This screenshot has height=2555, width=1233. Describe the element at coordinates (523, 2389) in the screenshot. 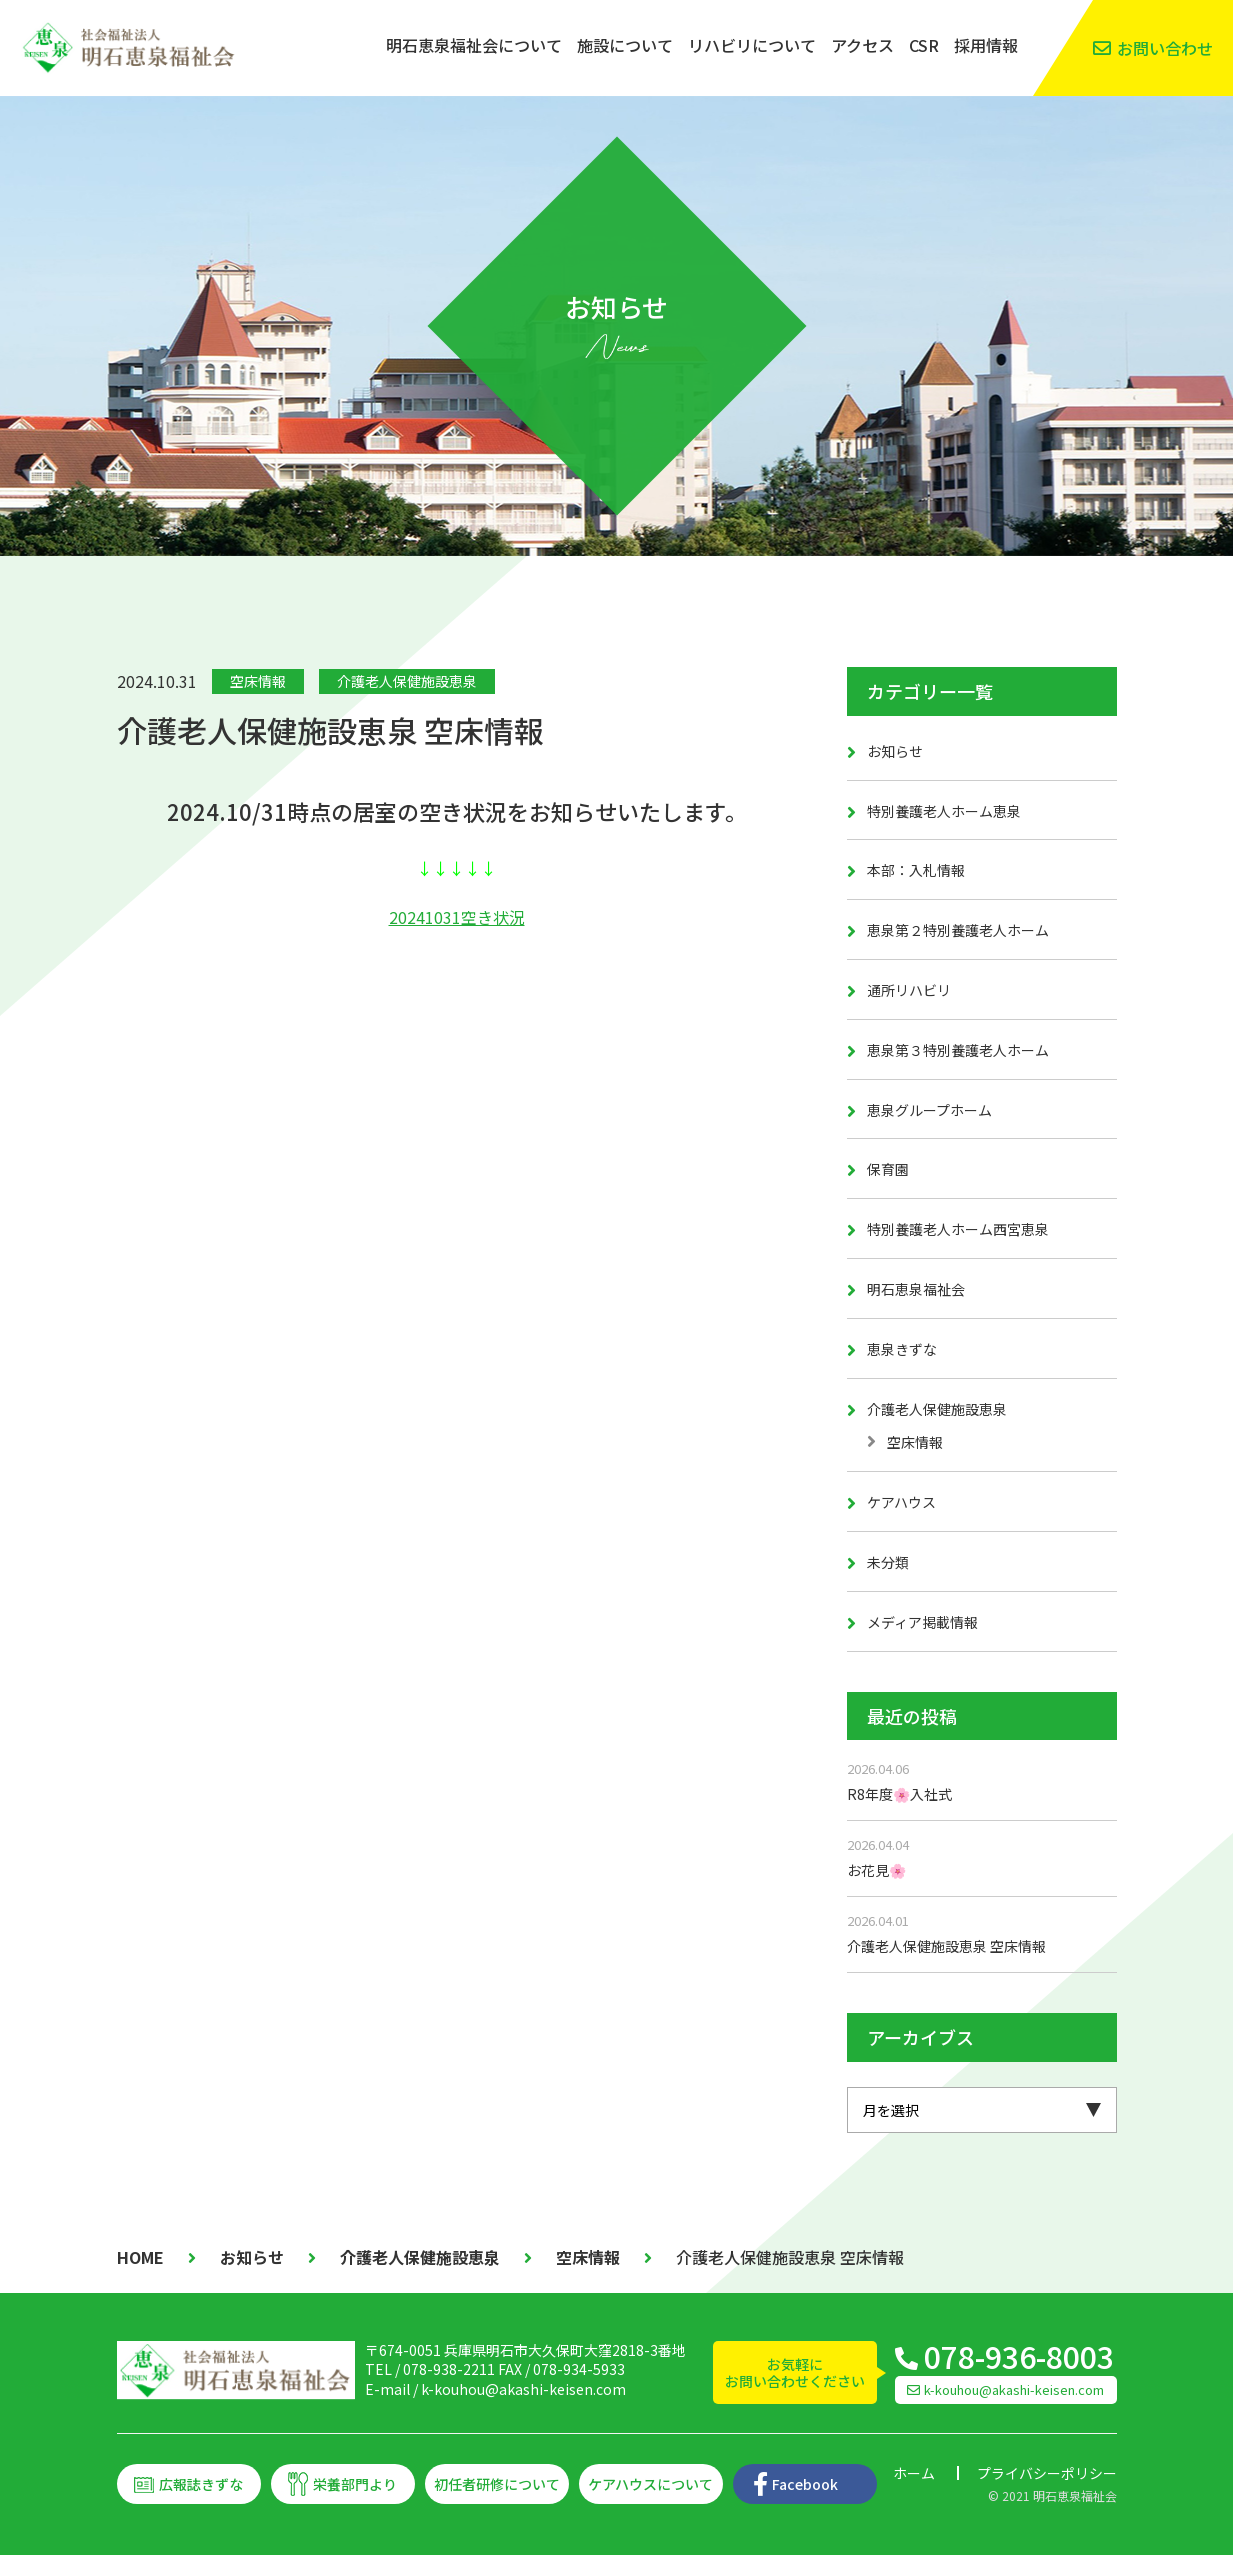

I see `k-kouhou@akashi-keisen.com` at that location.